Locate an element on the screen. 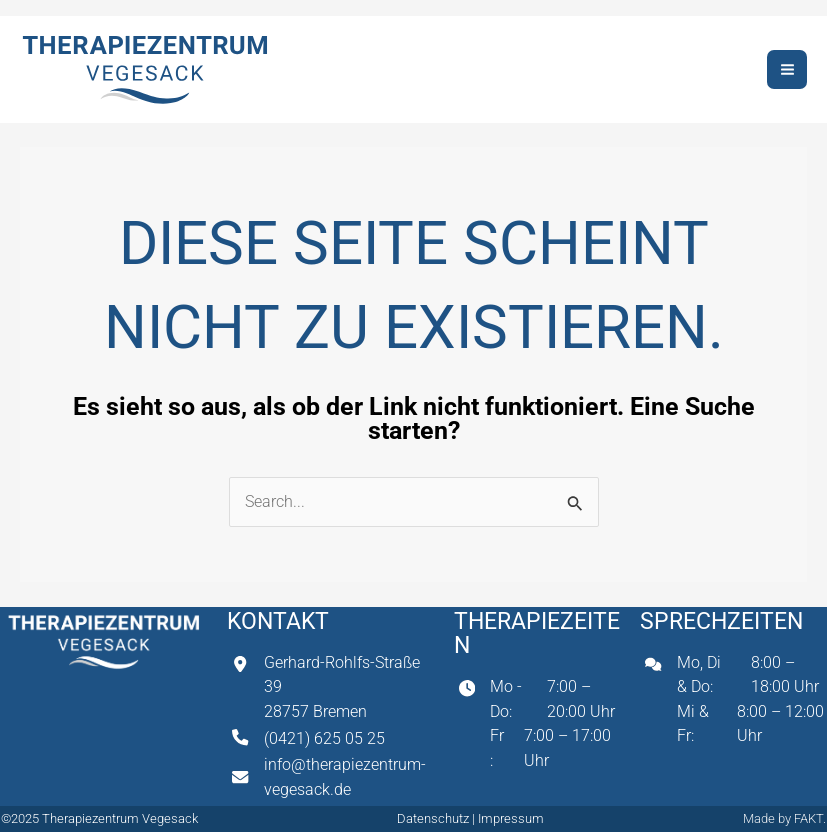 The height and width of the screenshot is (832, 827). Datenschutz is located at coordinates (434, 818).